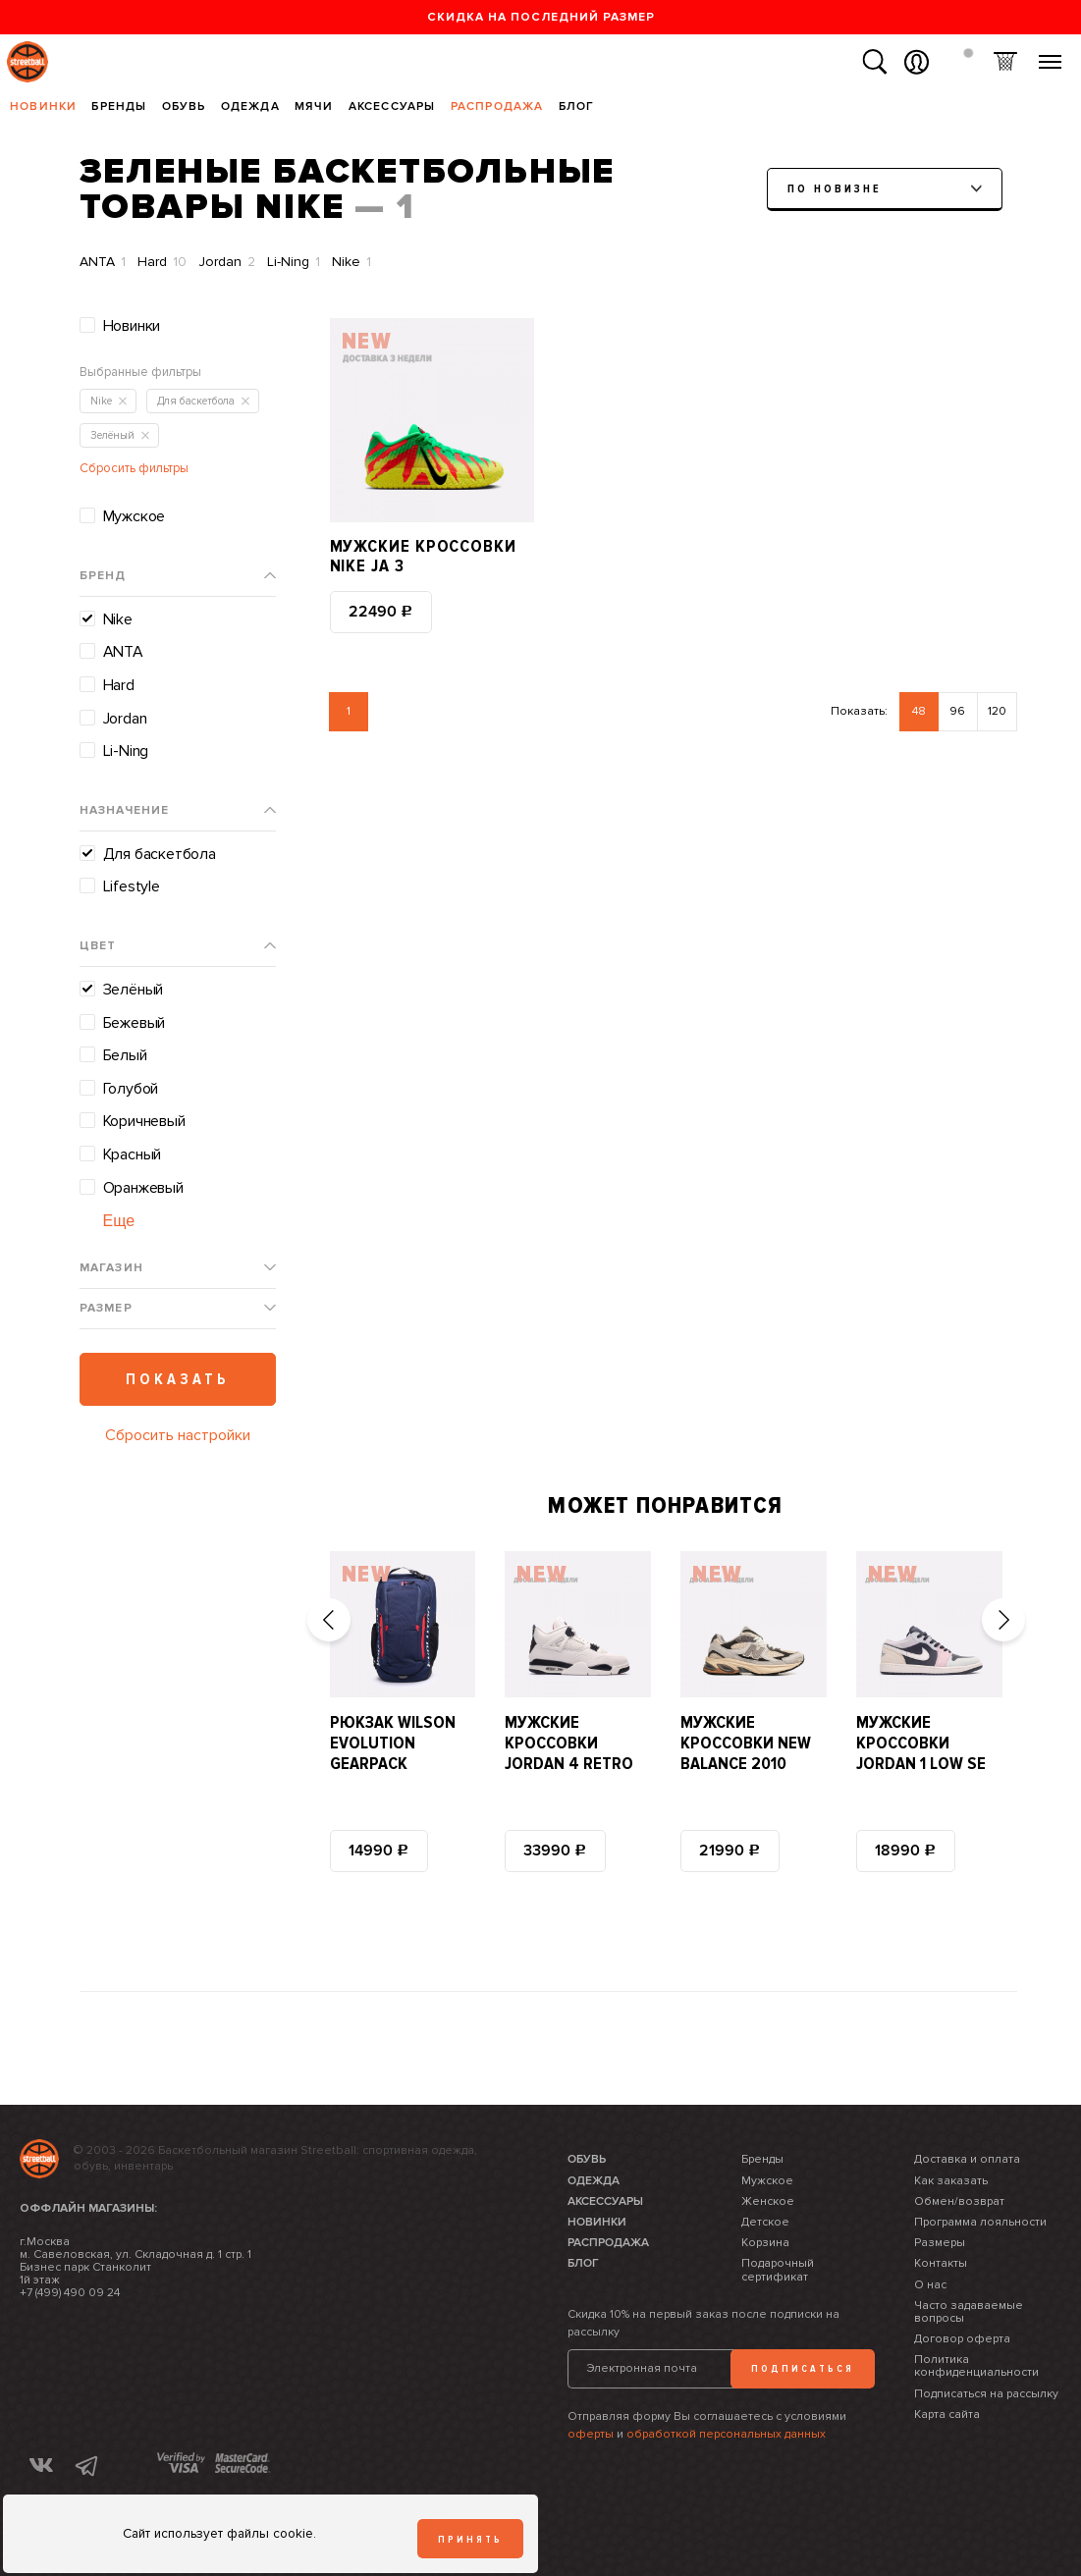 This screenshot has height=2576, width=1081. I want to click on Договор оферта, so click(962, 2339).